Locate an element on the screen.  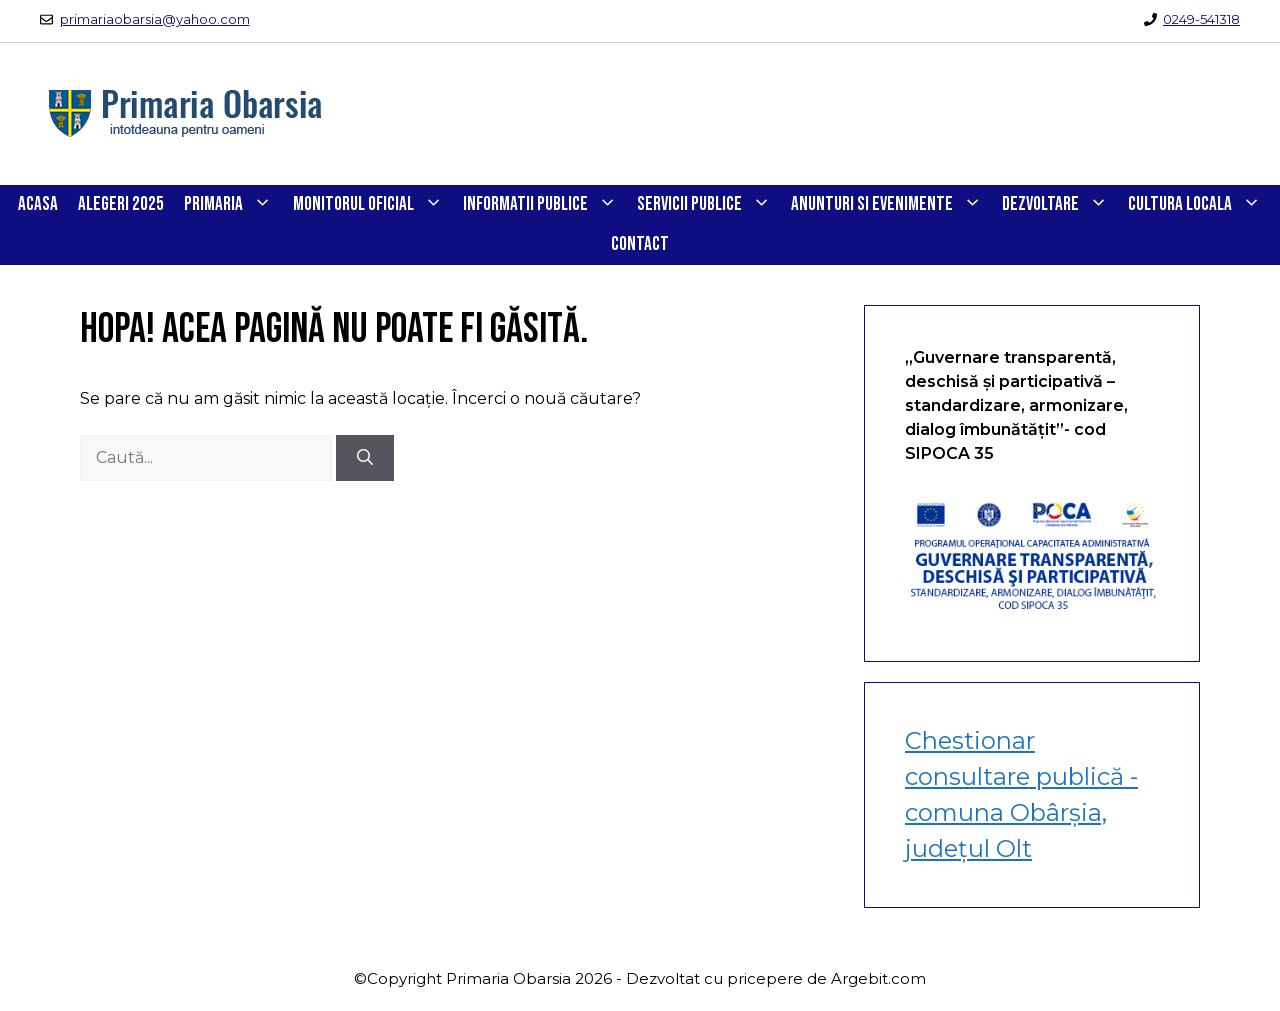
DEZVOLTARE is located at coordinates (1060, 205).